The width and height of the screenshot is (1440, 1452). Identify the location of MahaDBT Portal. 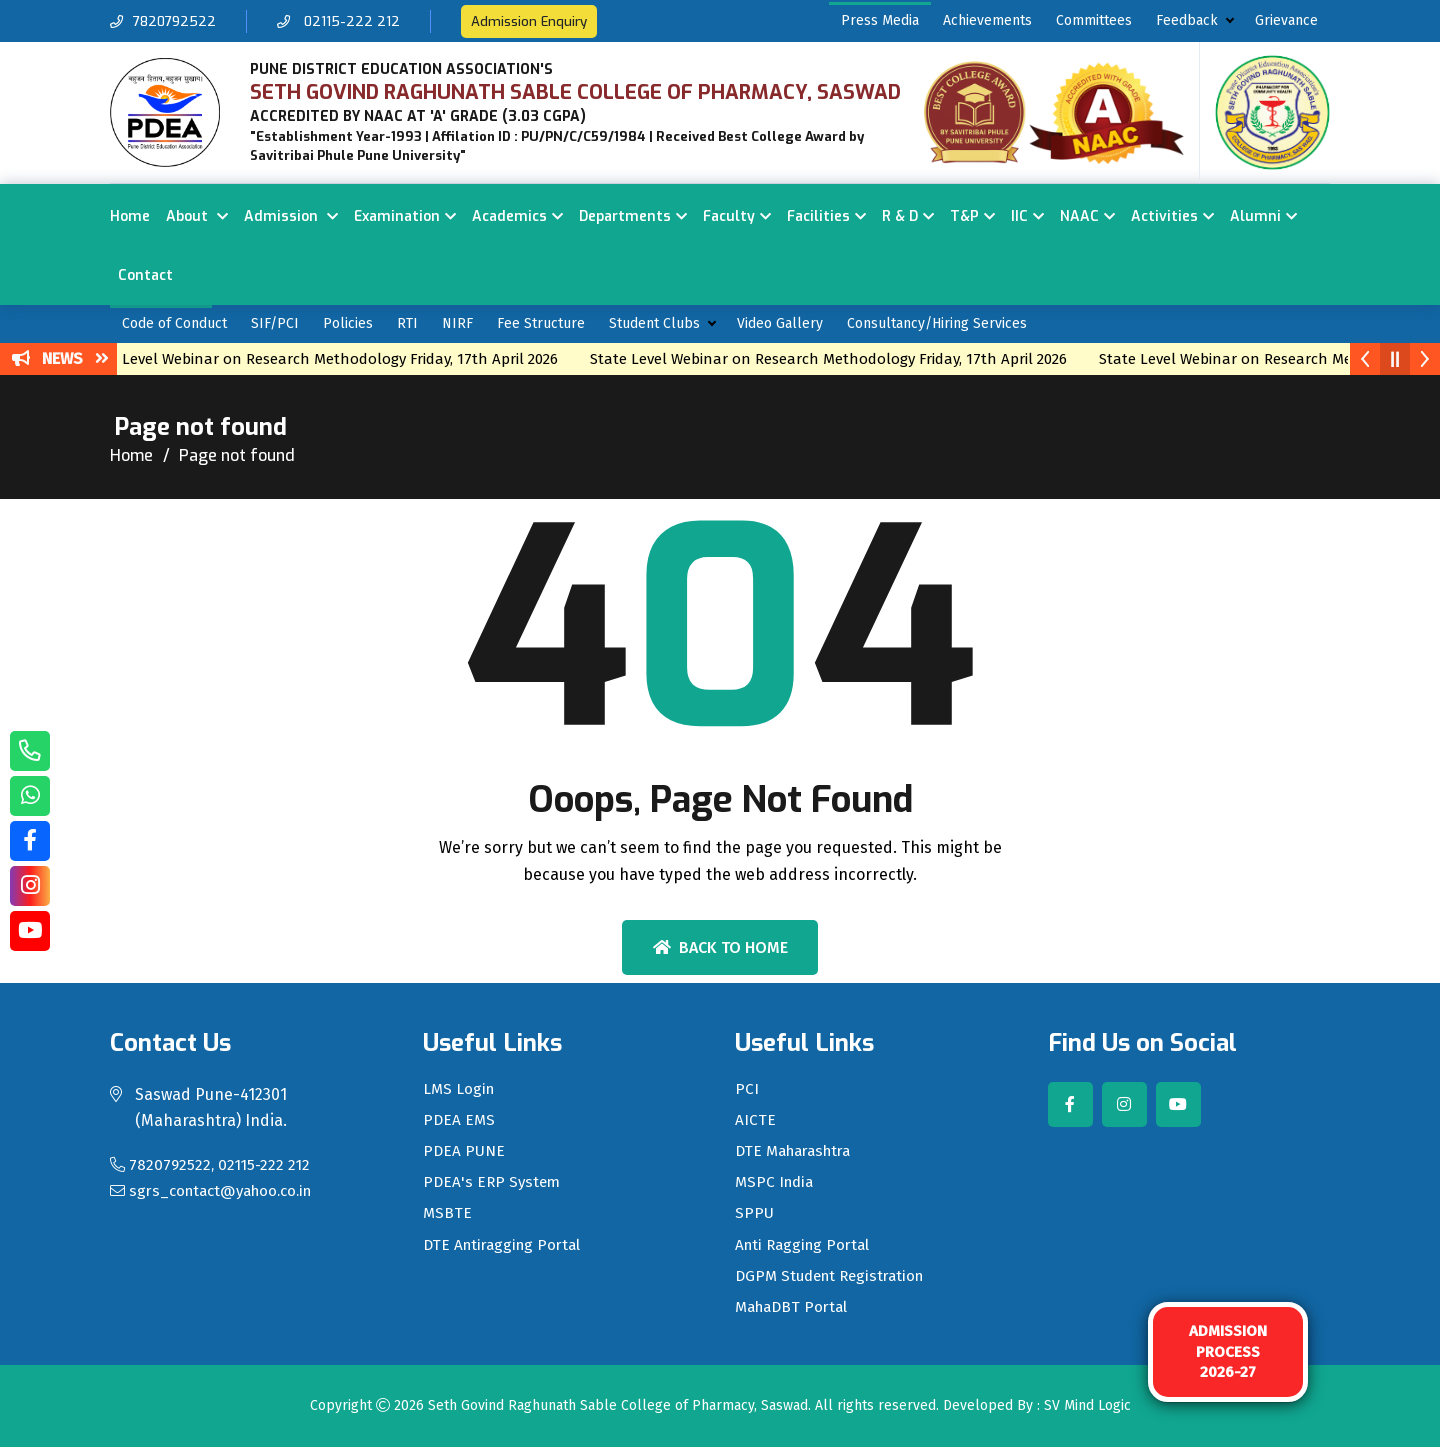
(795, 1314).